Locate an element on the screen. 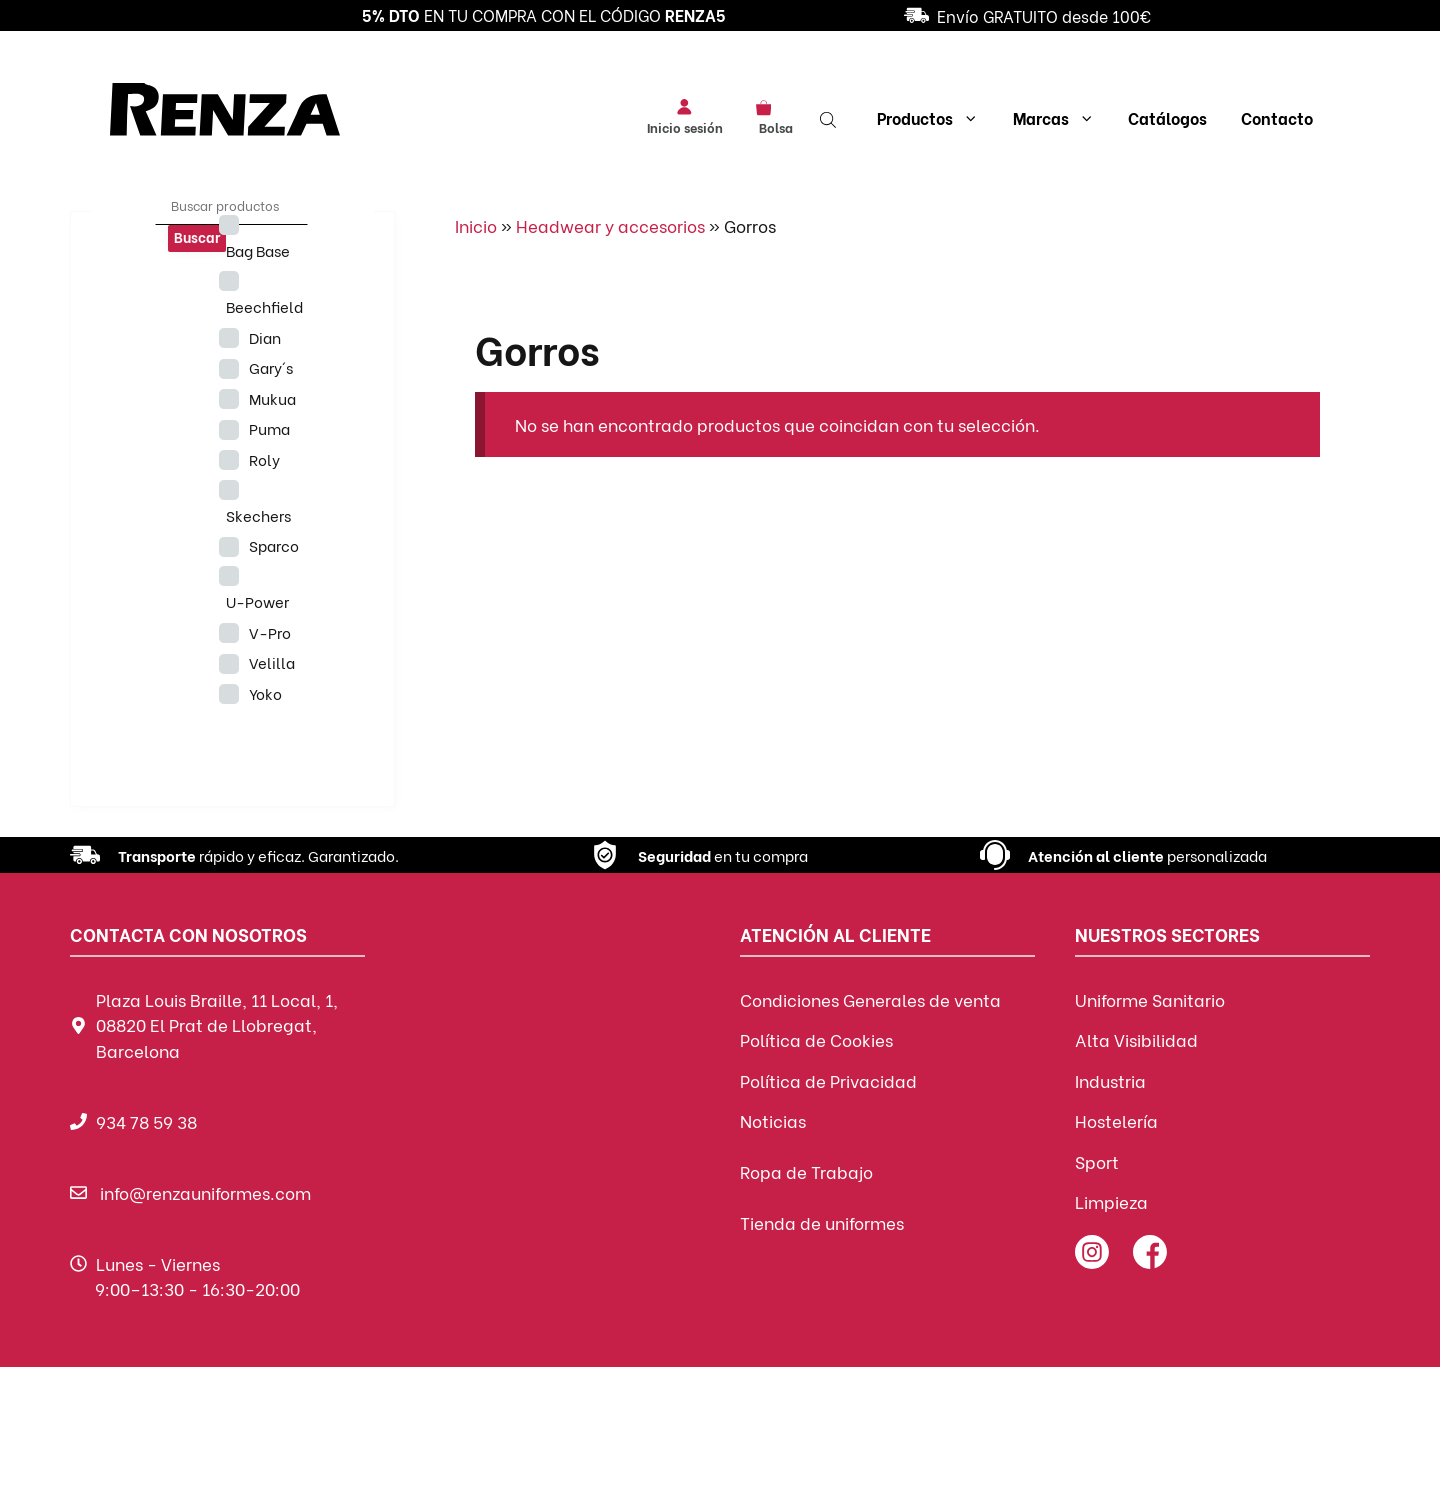 This screenshot has height=1510, width=1440. Política de Cookies is located at coordinates (816, 1039).